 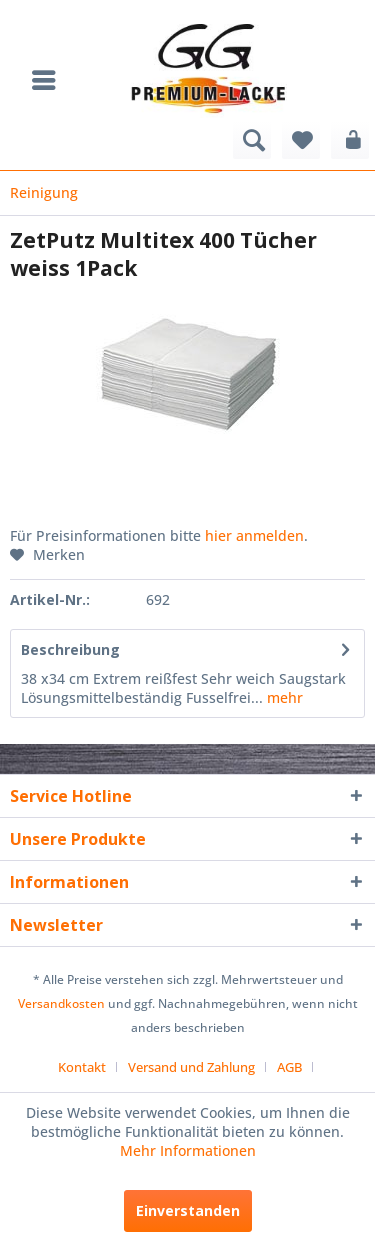 I want to click on [menuitem], so click(x=49, y=80).